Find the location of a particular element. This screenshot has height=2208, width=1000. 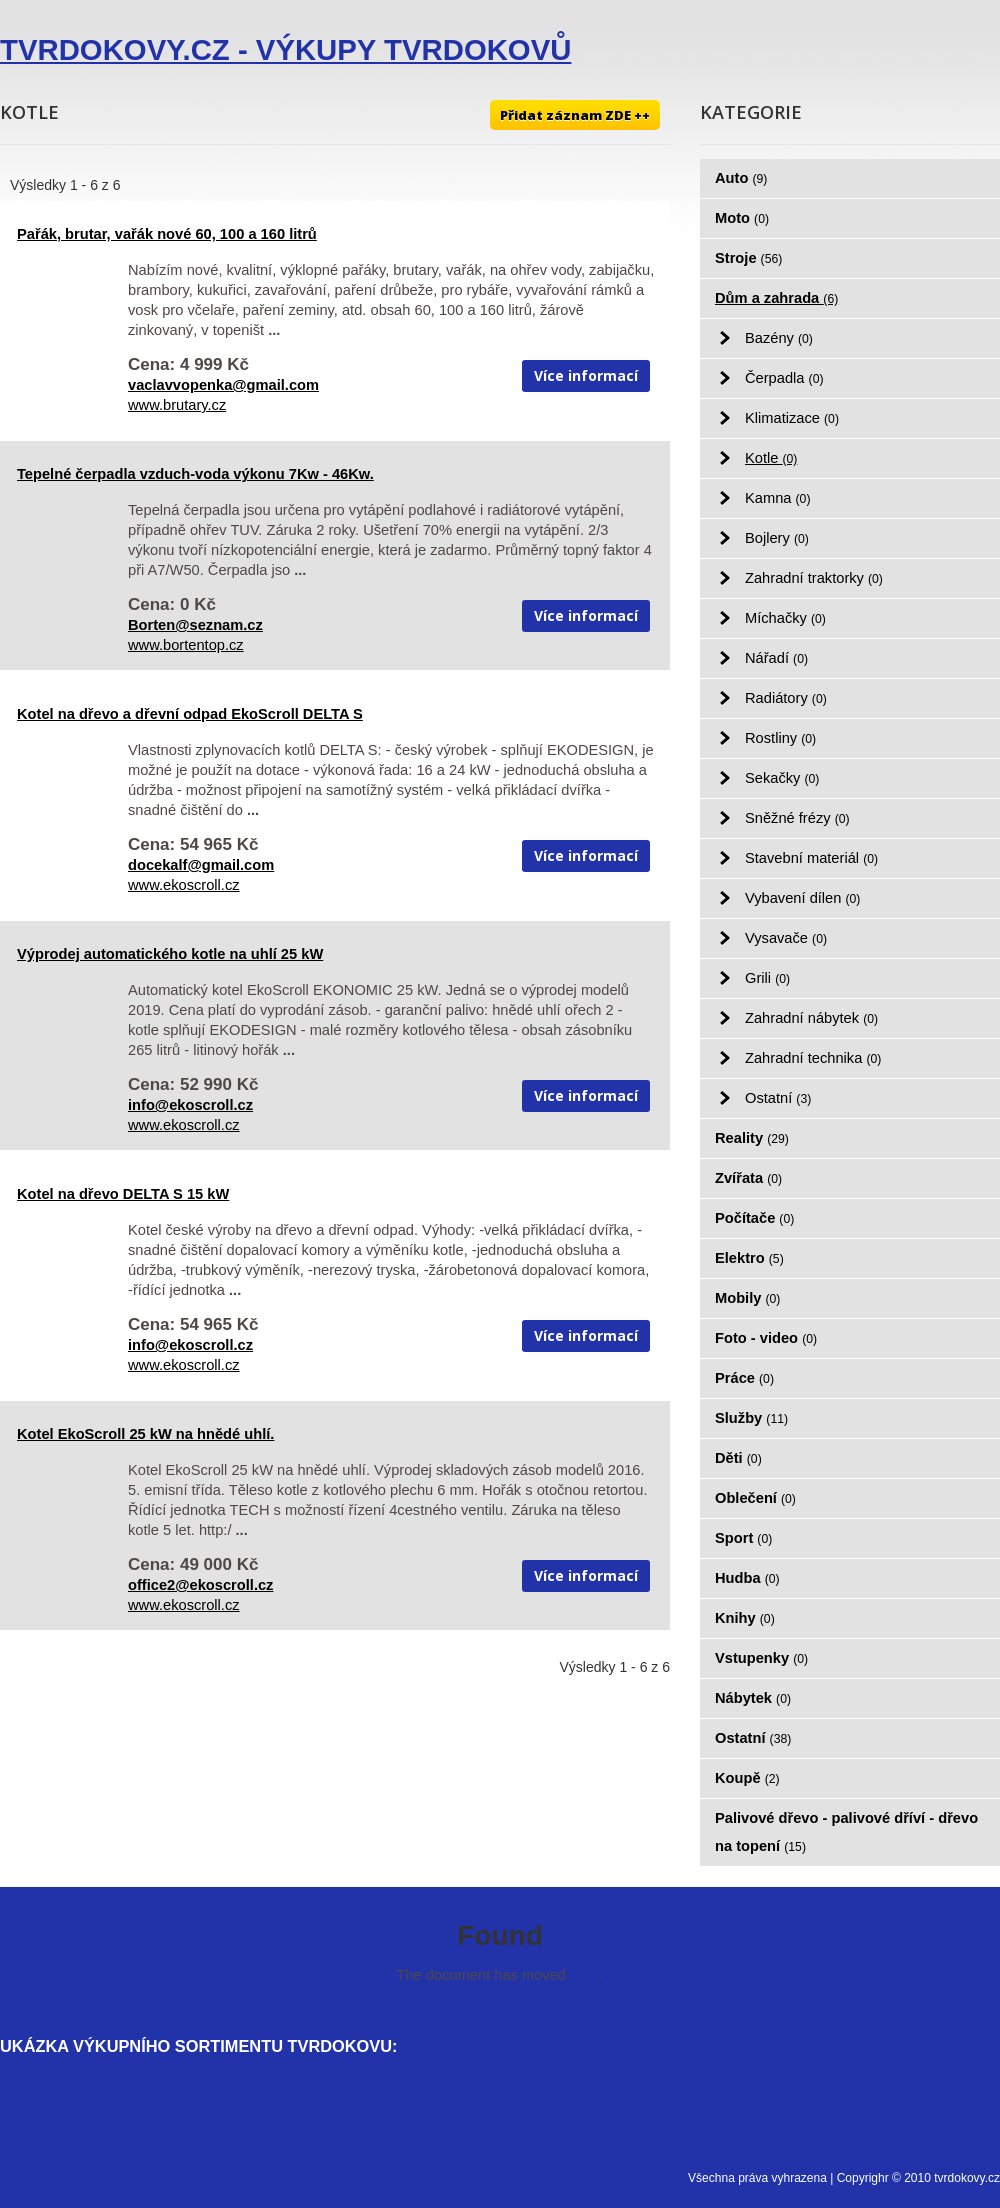

Sport is located at coordinates (743, 1538).